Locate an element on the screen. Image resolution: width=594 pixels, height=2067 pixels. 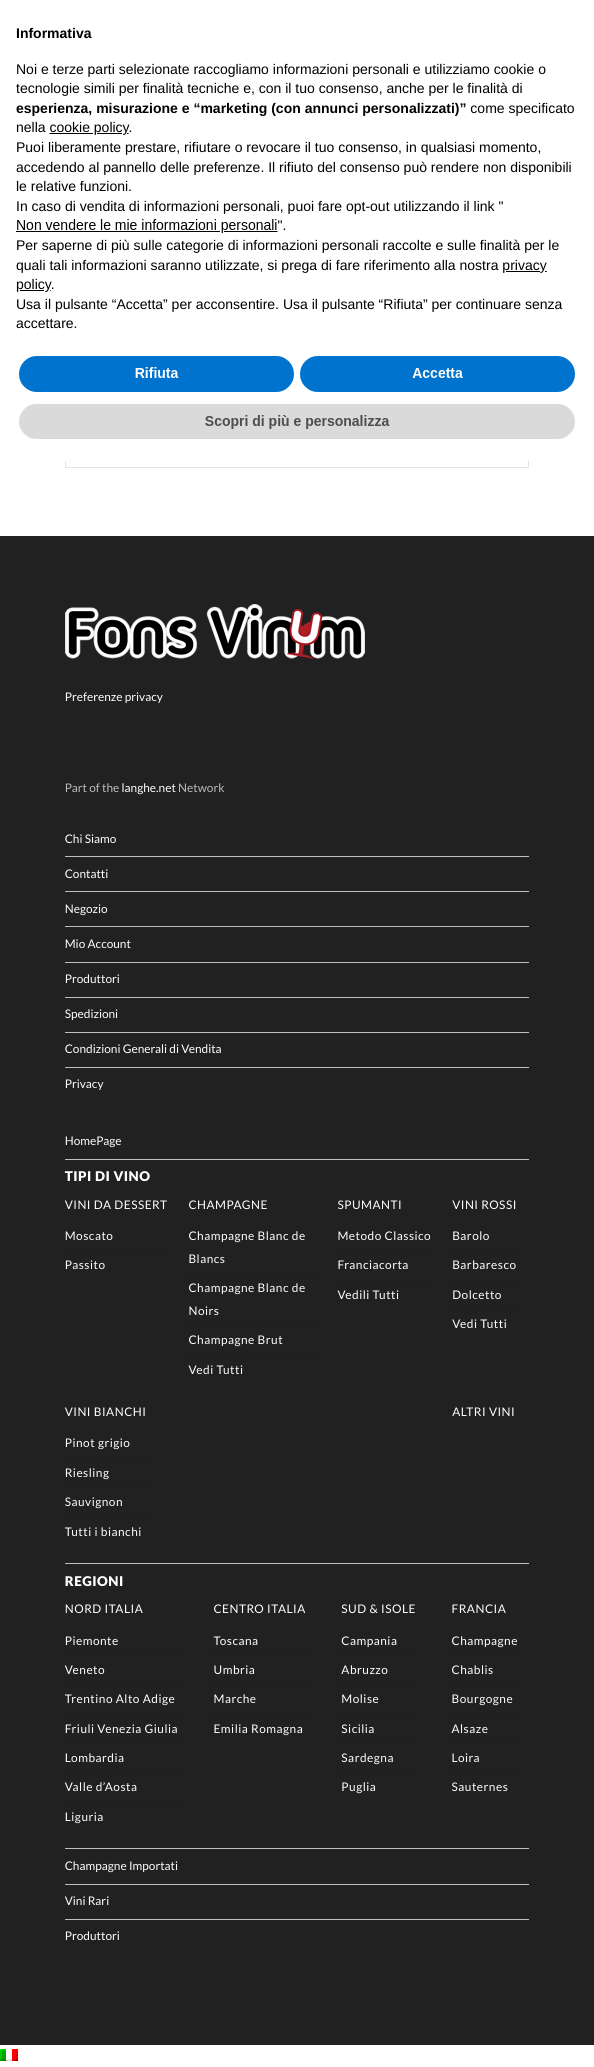
Valle d’Aosta is located at coordinates (101, 1787).